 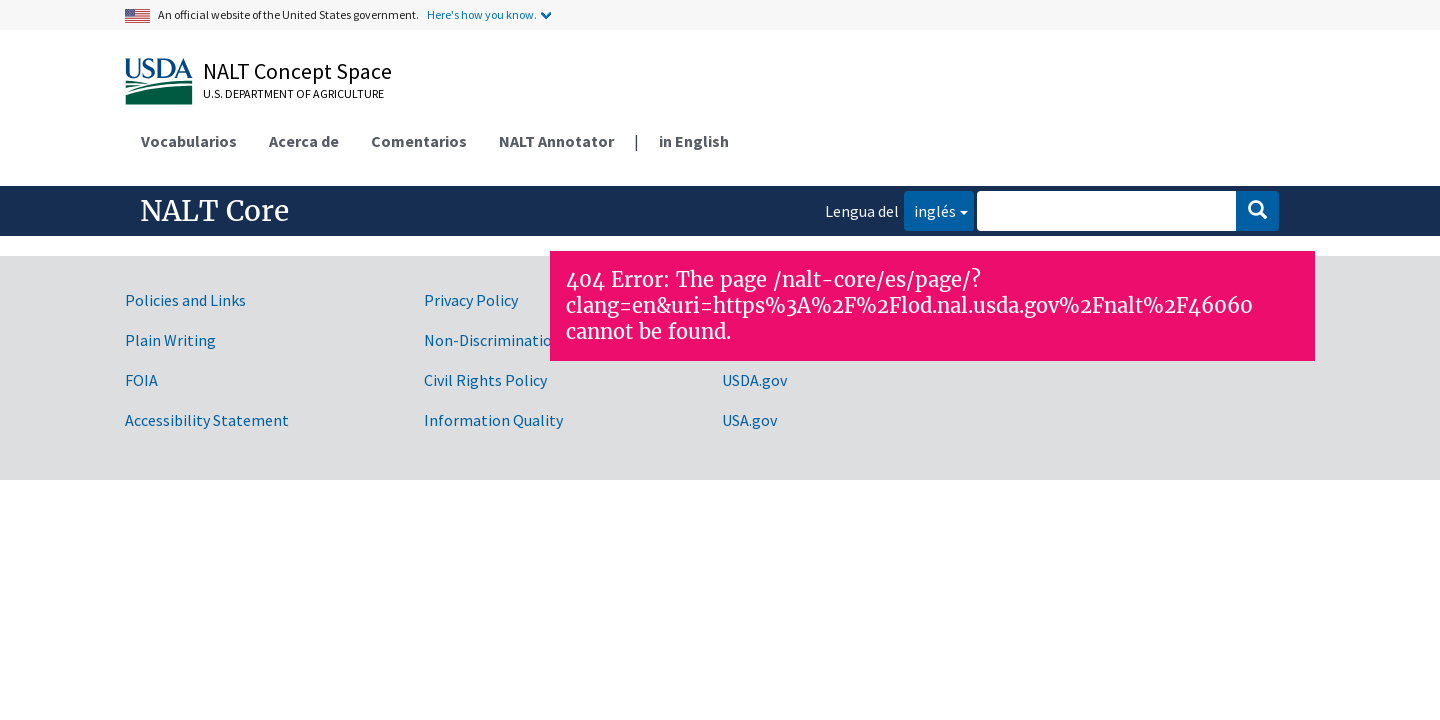 I want to click on USDA.gov, so click(x=754, y=380).